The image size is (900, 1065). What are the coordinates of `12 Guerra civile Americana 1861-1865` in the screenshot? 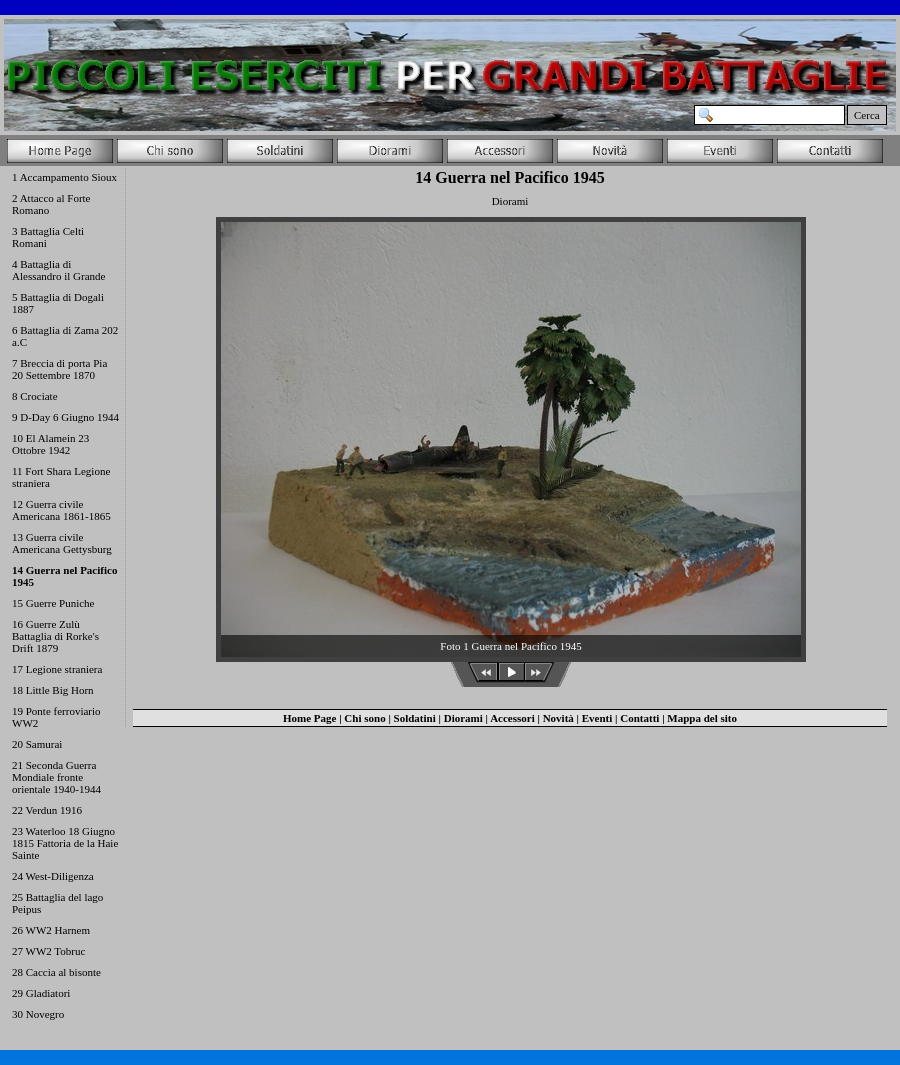 It's located at (61, 510).